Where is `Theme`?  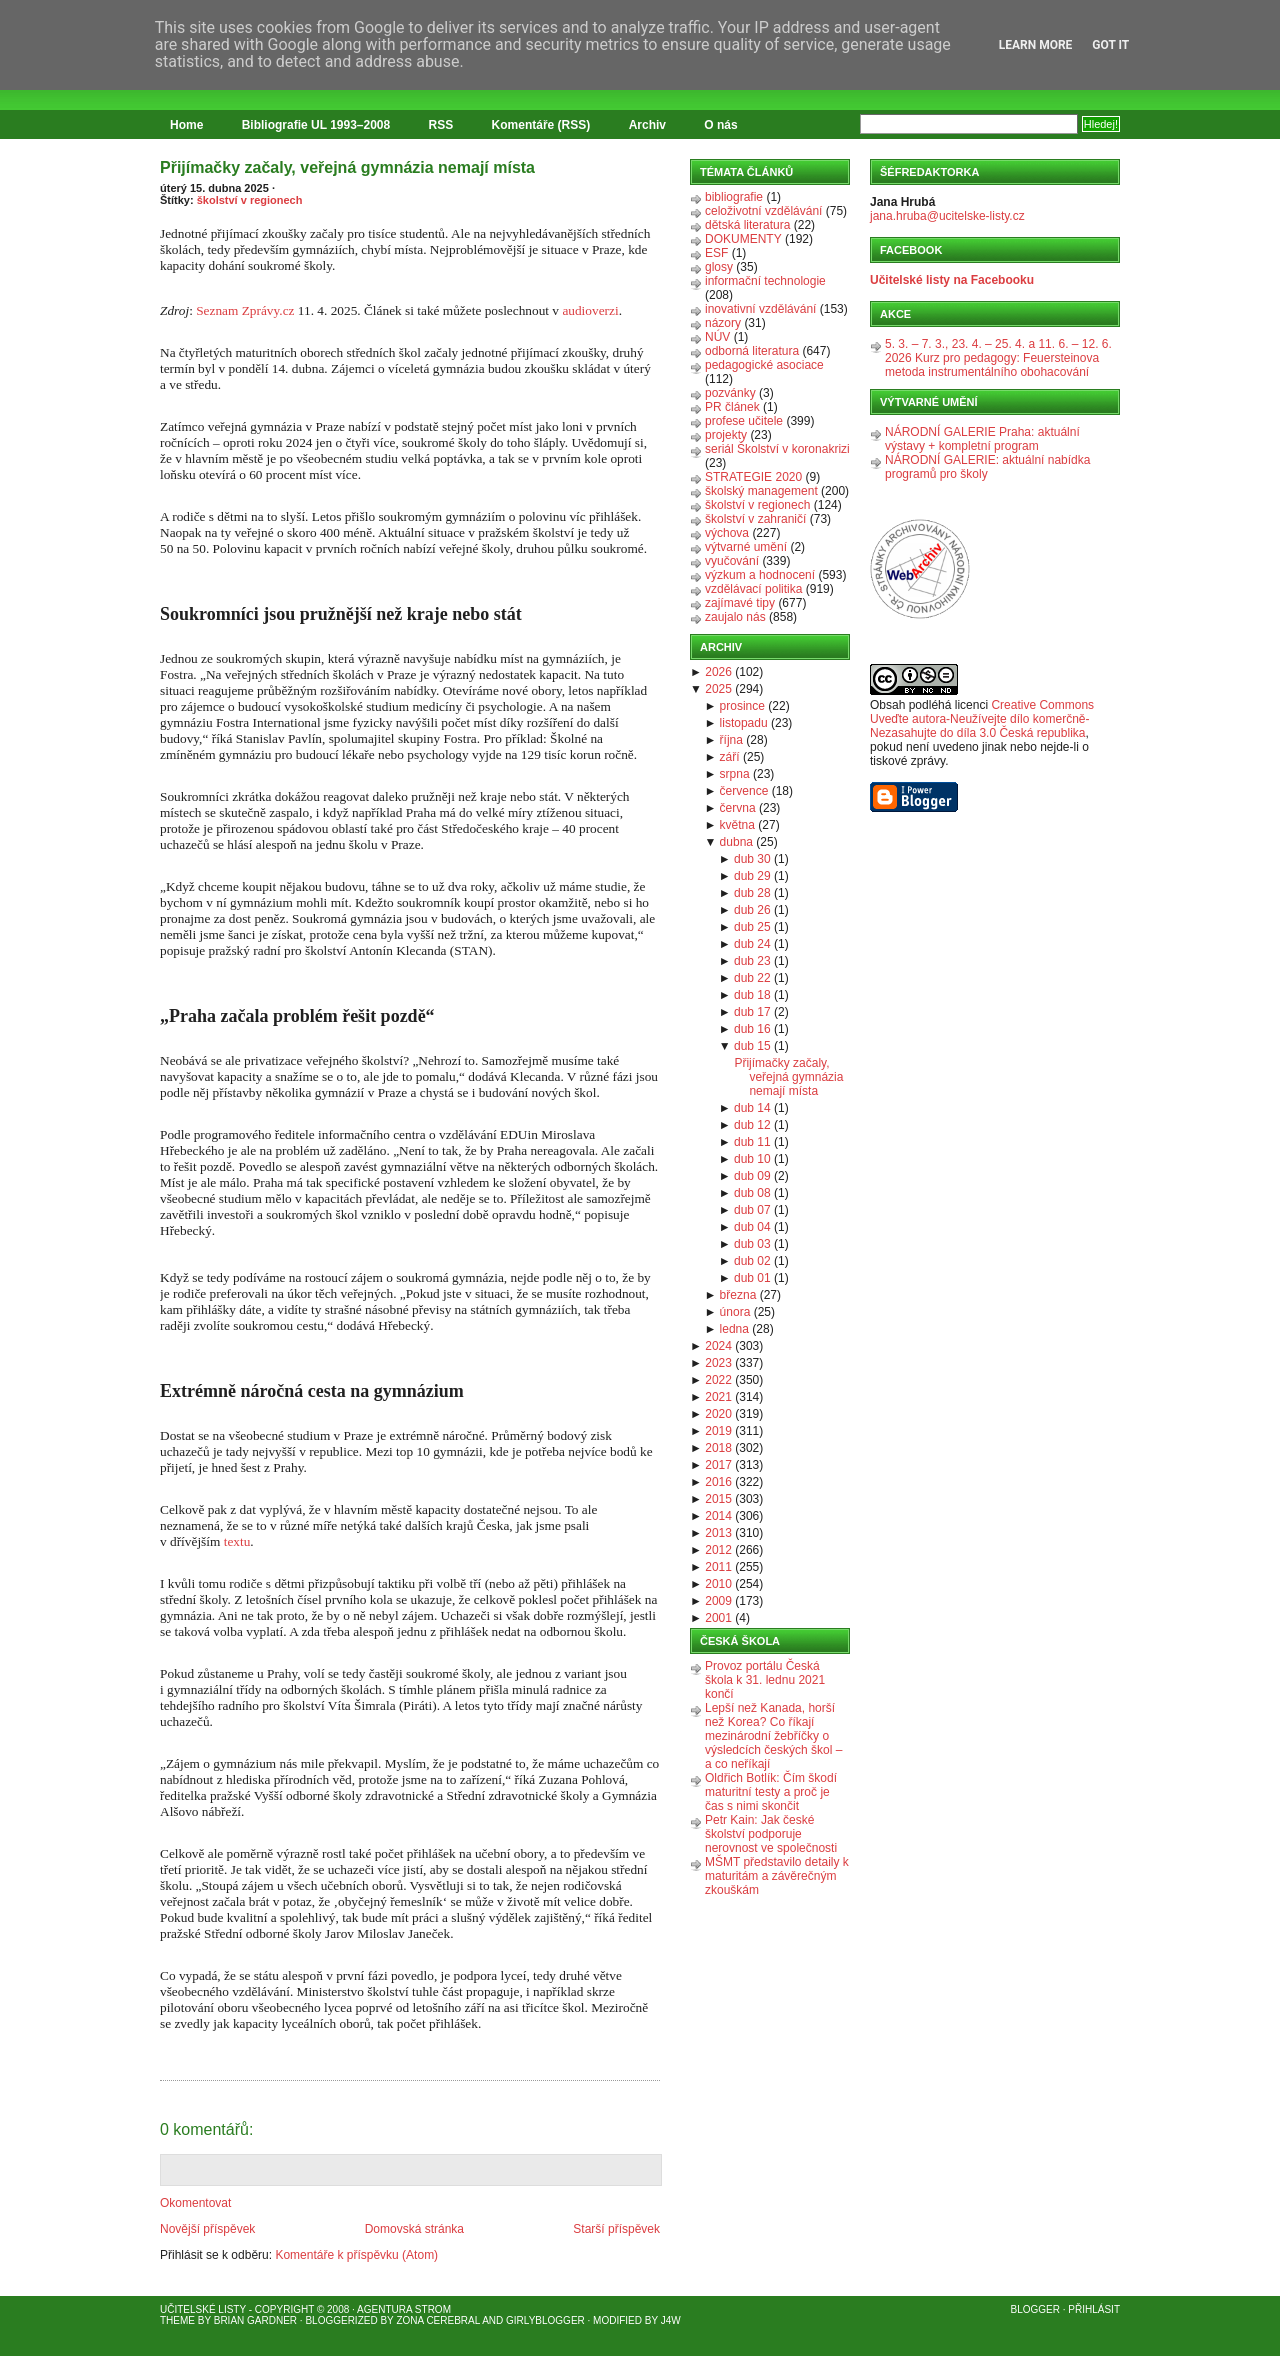 Theme is located at coordinates (177, 2320).